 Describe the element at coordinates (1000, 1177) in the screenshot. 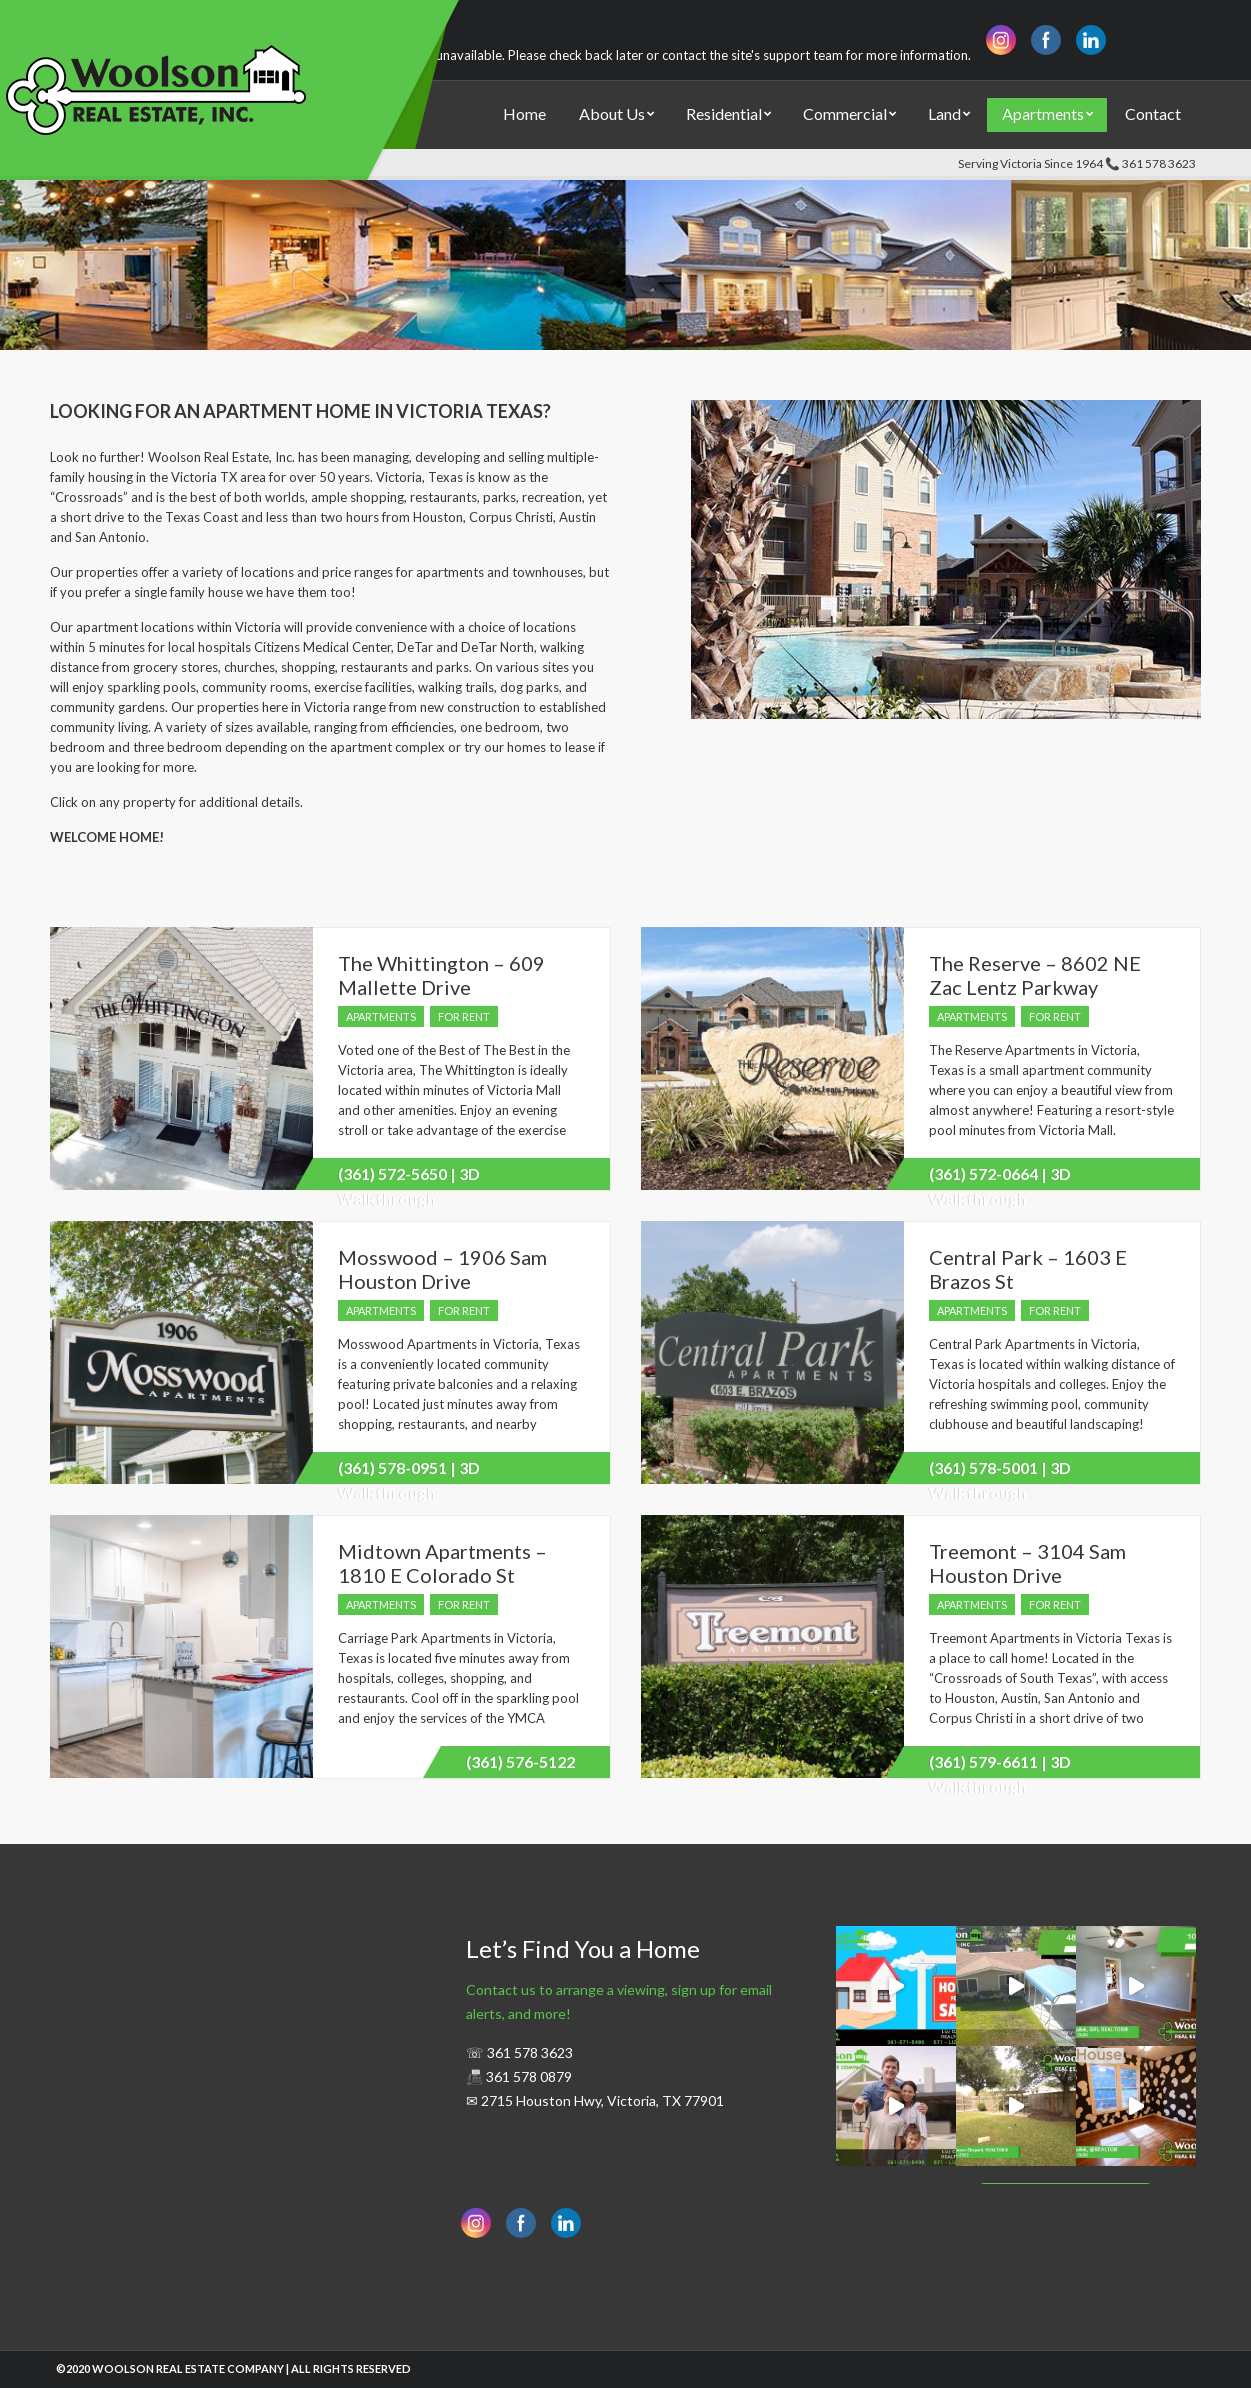

I see `(361) 572-0664 | 3D Walkthrough` at that location.